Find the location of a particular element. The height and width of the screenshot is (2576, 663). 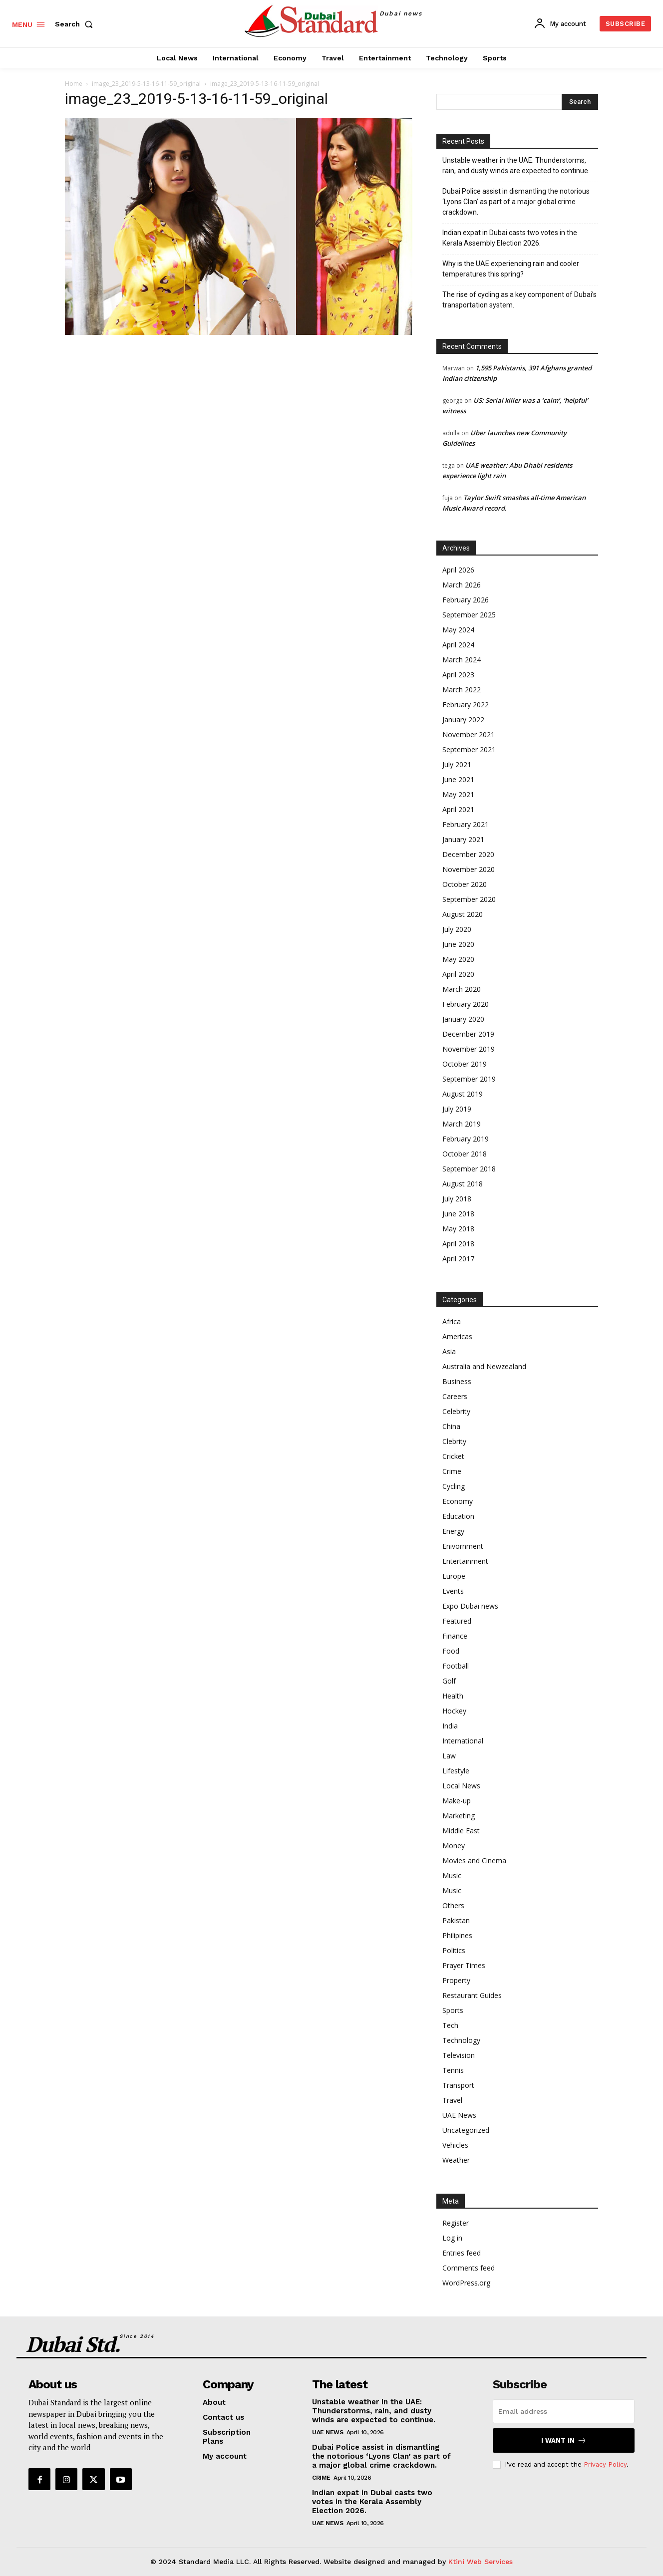

Home is located at coordinates (73, 83).